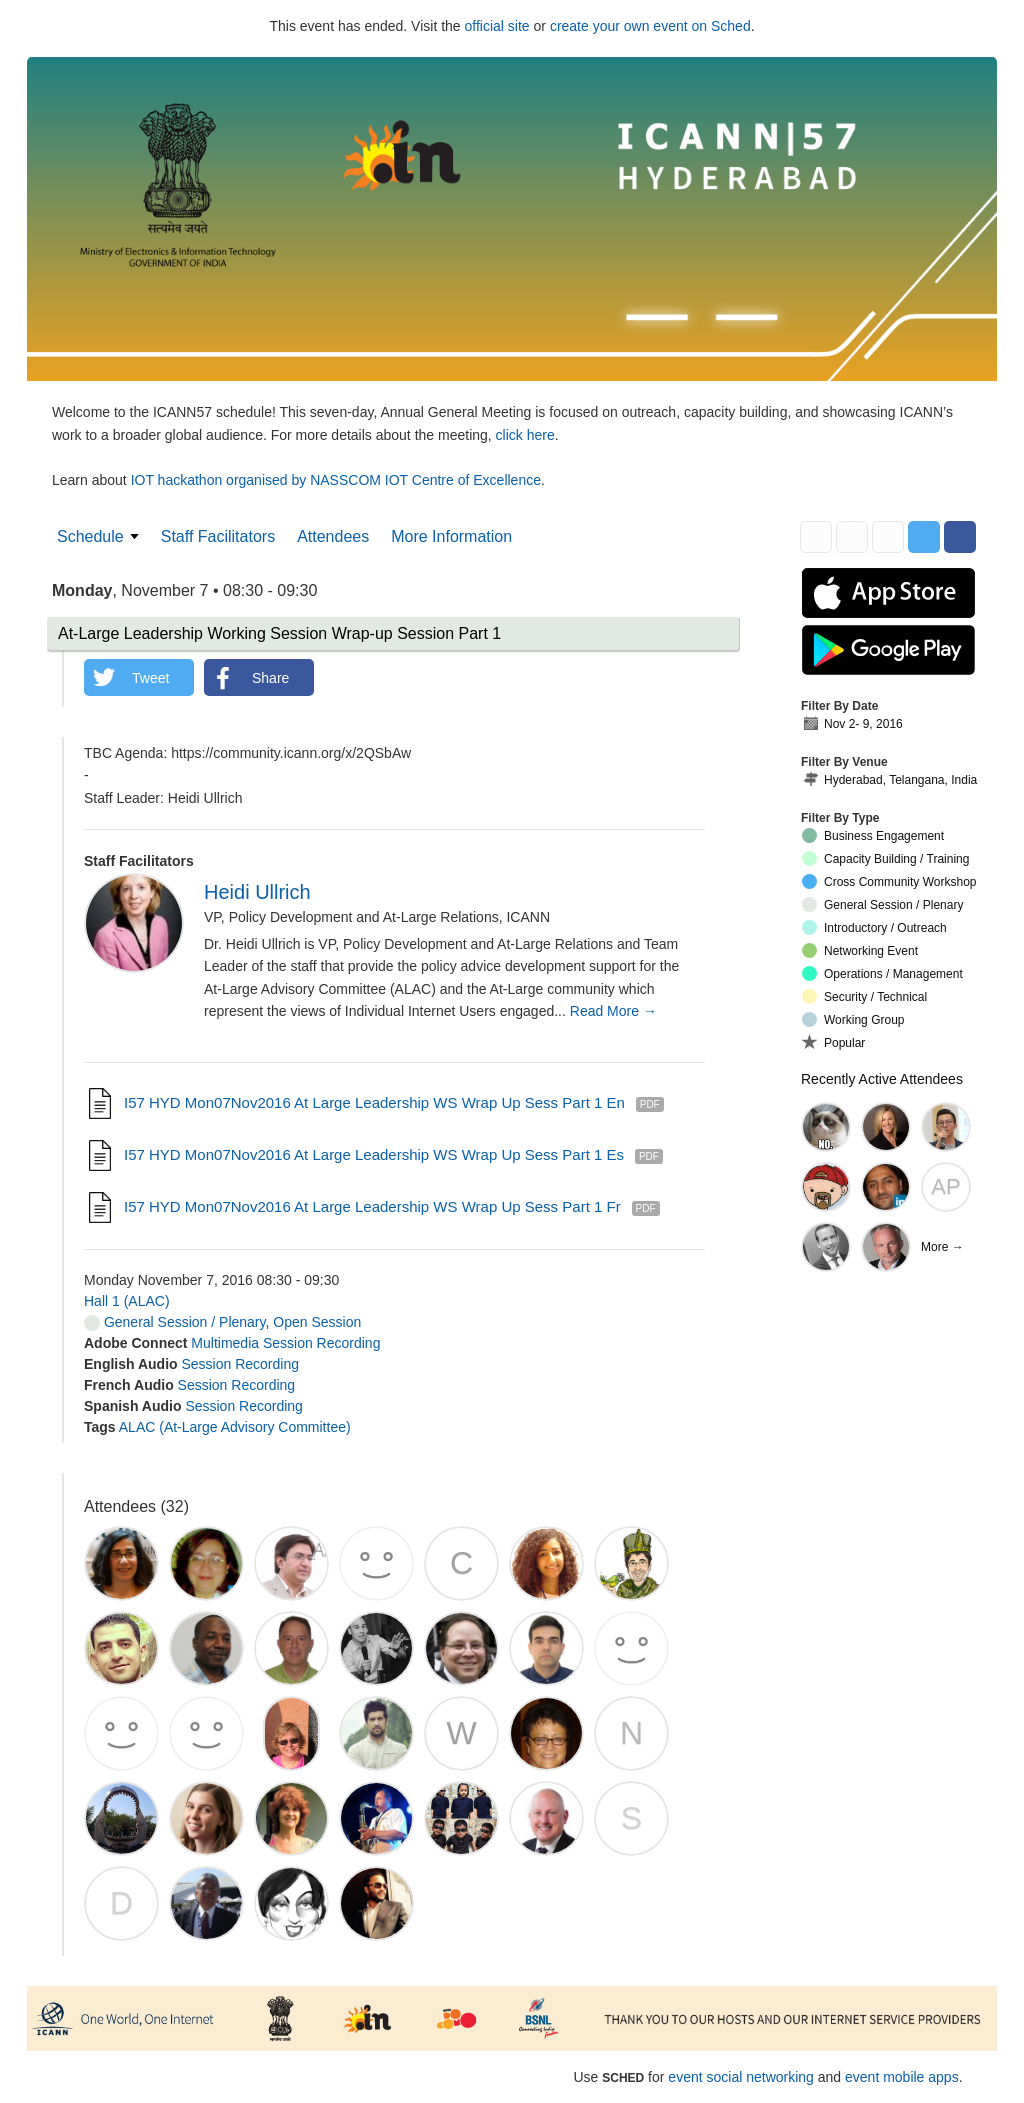 Image resolution: width=1024 pixels, height=2103 pixels. Describe the element at coordinates (257, 892) in the screenshot. I see `Heidi Ullrich` at that location.